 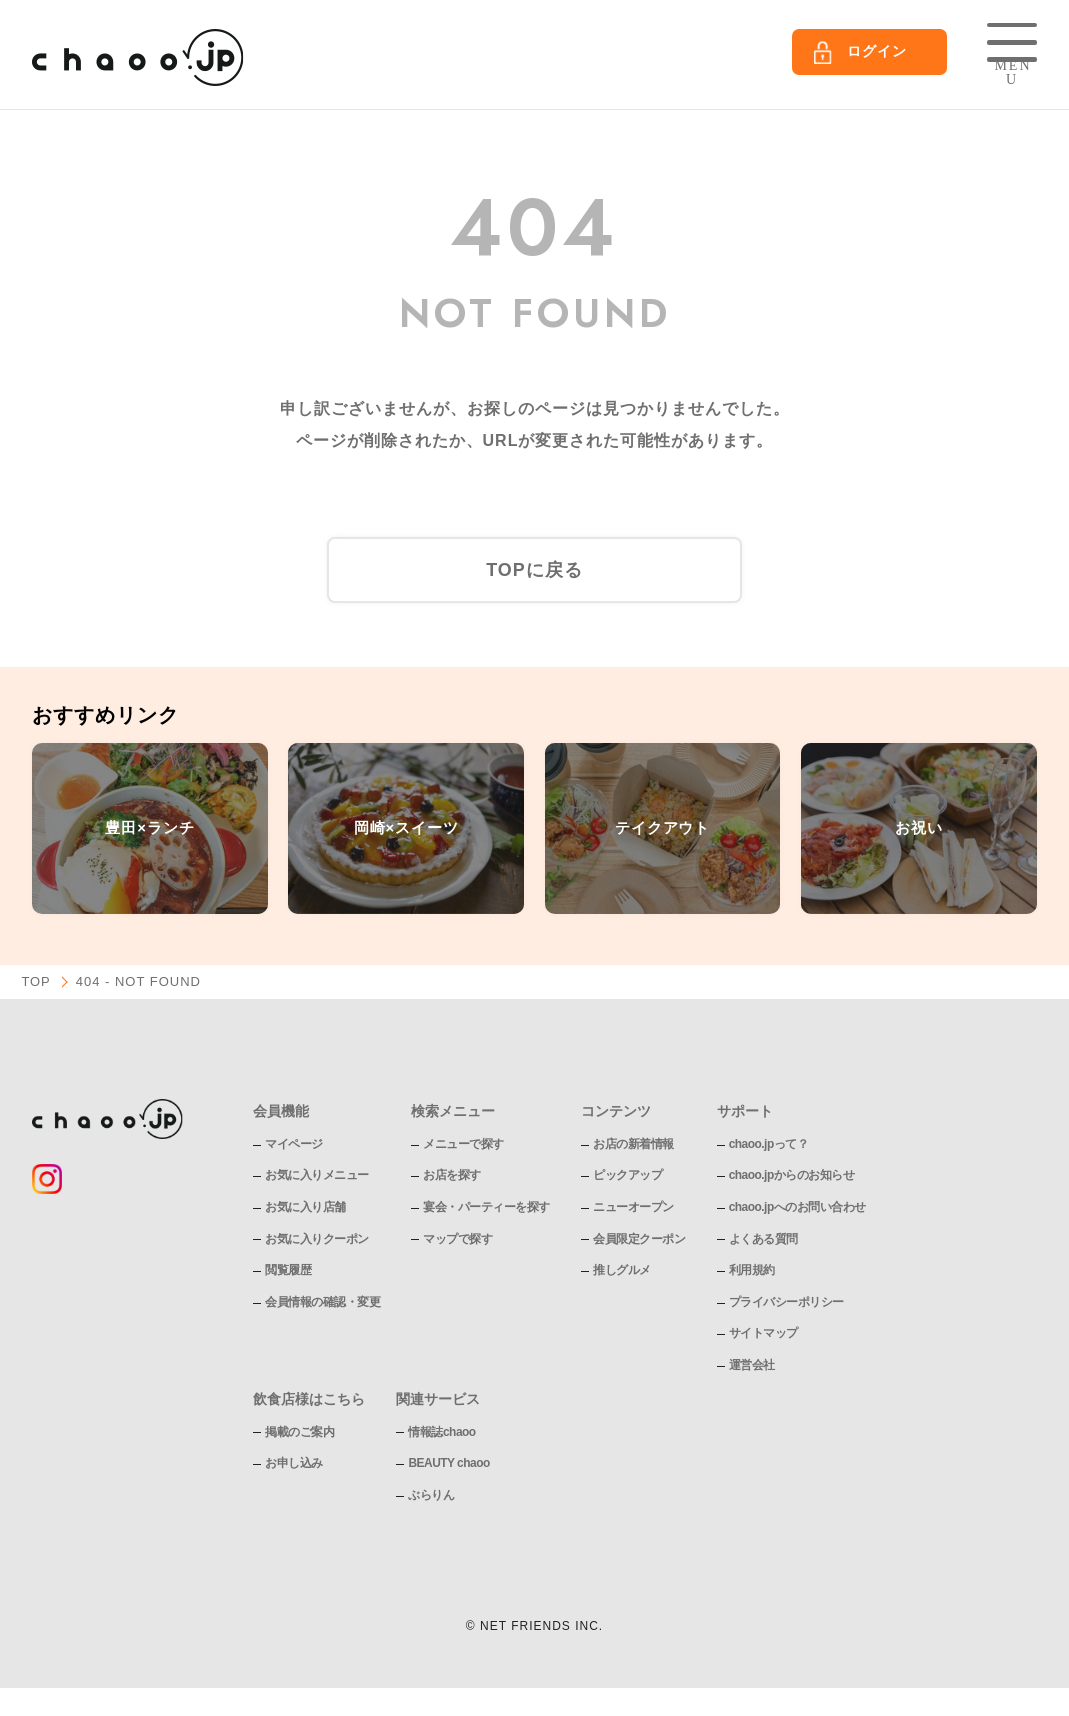 What do you see at coordinates (797, 1206) in the screenshot?
I see `chaoo.jpへのお問い合わせ` at bounding box center [797, 1206].